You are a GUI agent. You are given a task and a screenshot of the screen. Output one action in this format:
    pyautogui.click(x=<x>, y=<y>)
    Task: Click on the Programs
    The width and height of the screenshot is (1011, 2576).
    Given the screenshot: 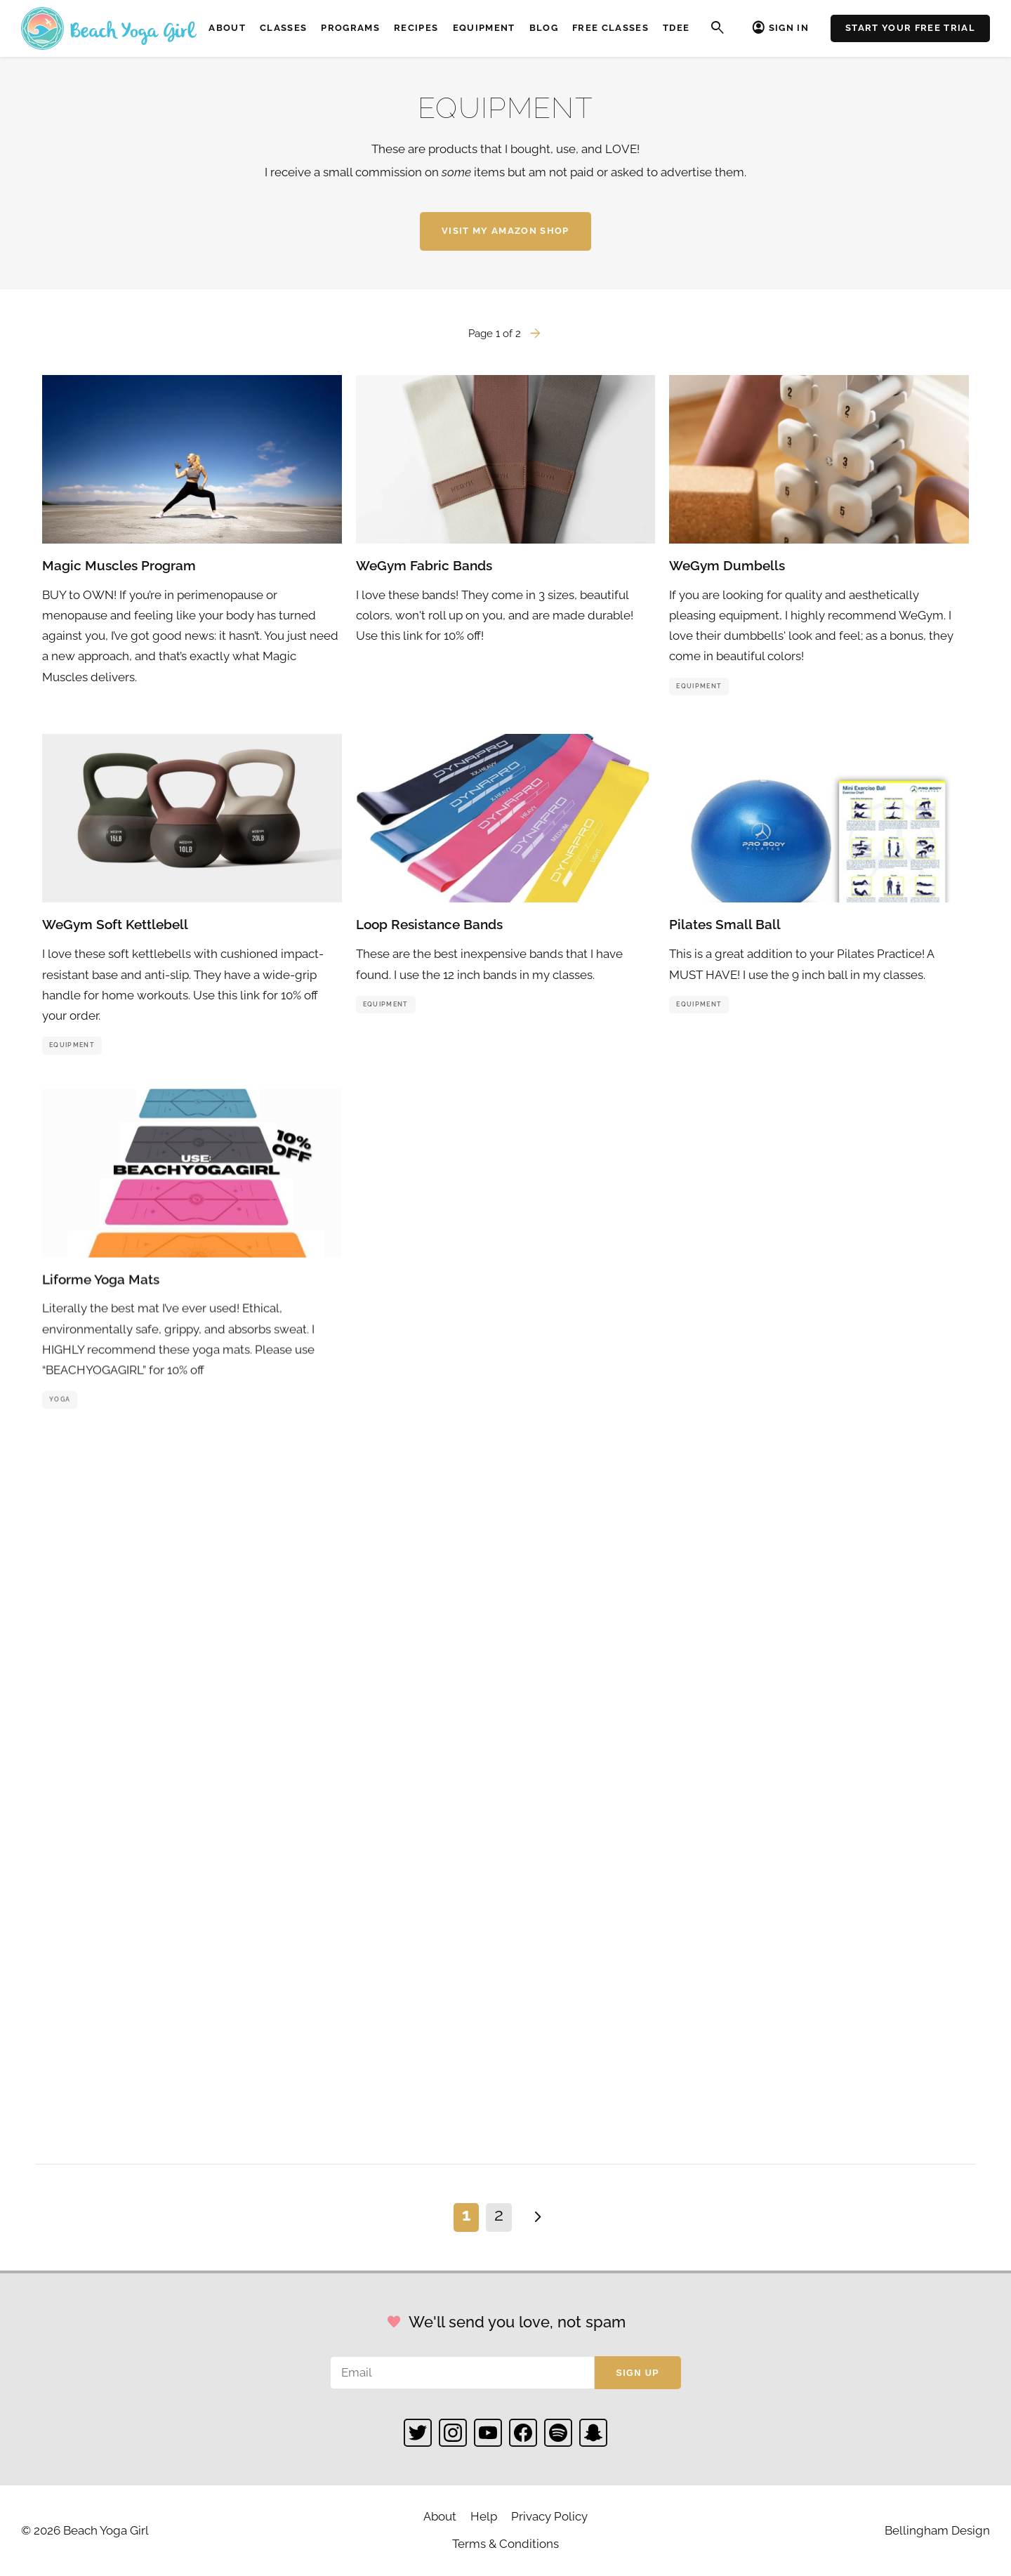 What is the action you would take?
    pyautogui.click(x=350, y=27)
    